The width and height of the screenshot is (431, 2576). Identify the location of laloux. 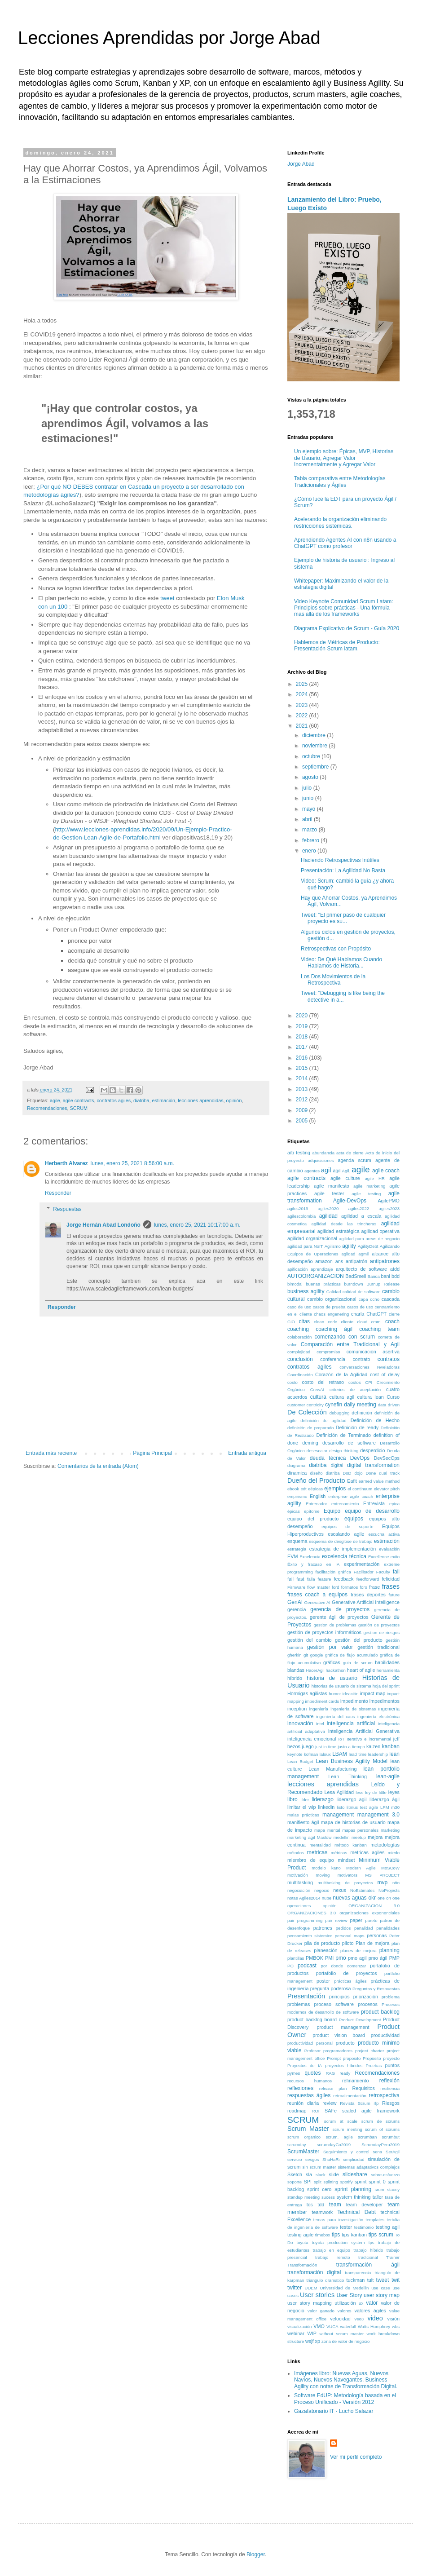
(325, 1754).